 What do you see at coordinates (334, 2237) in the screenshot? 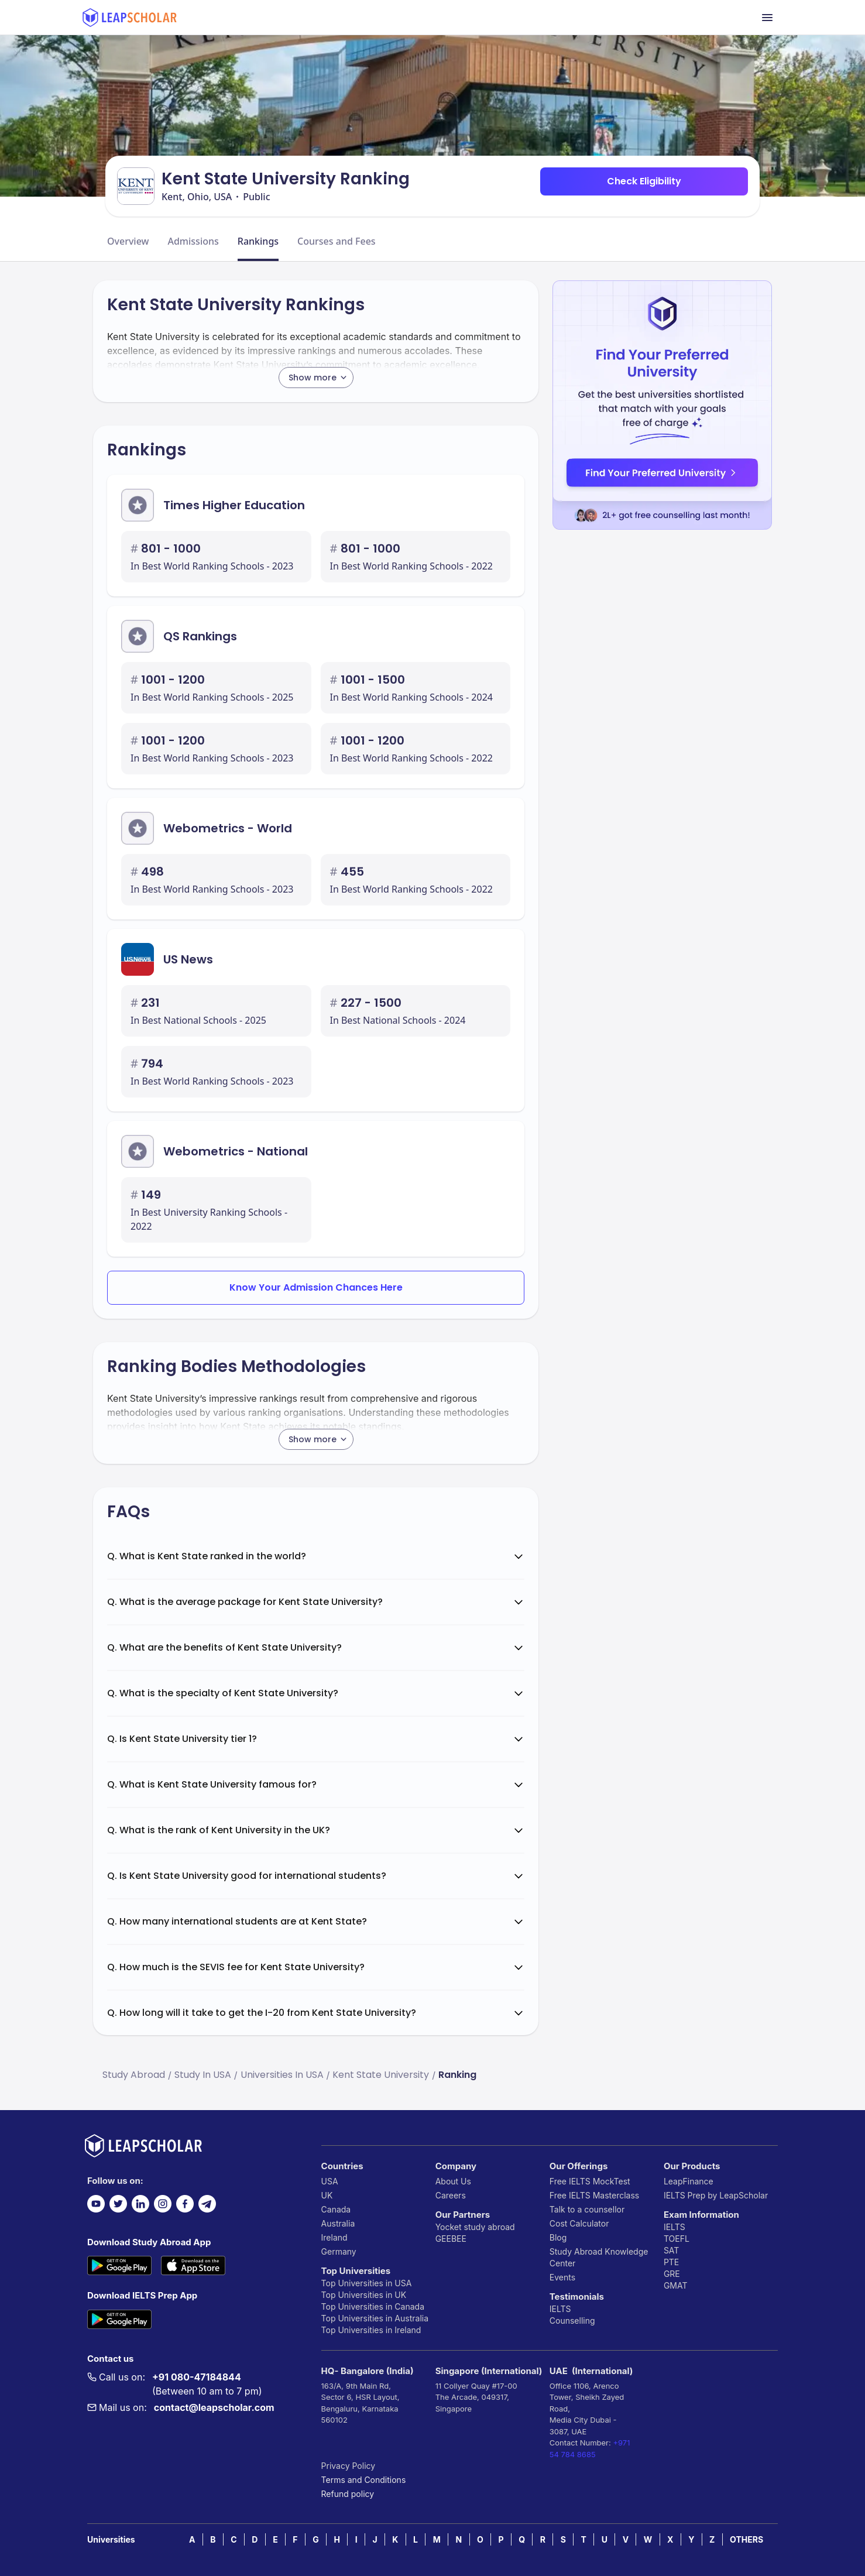
I see `Ireland` at bounding box center [334, 2237].